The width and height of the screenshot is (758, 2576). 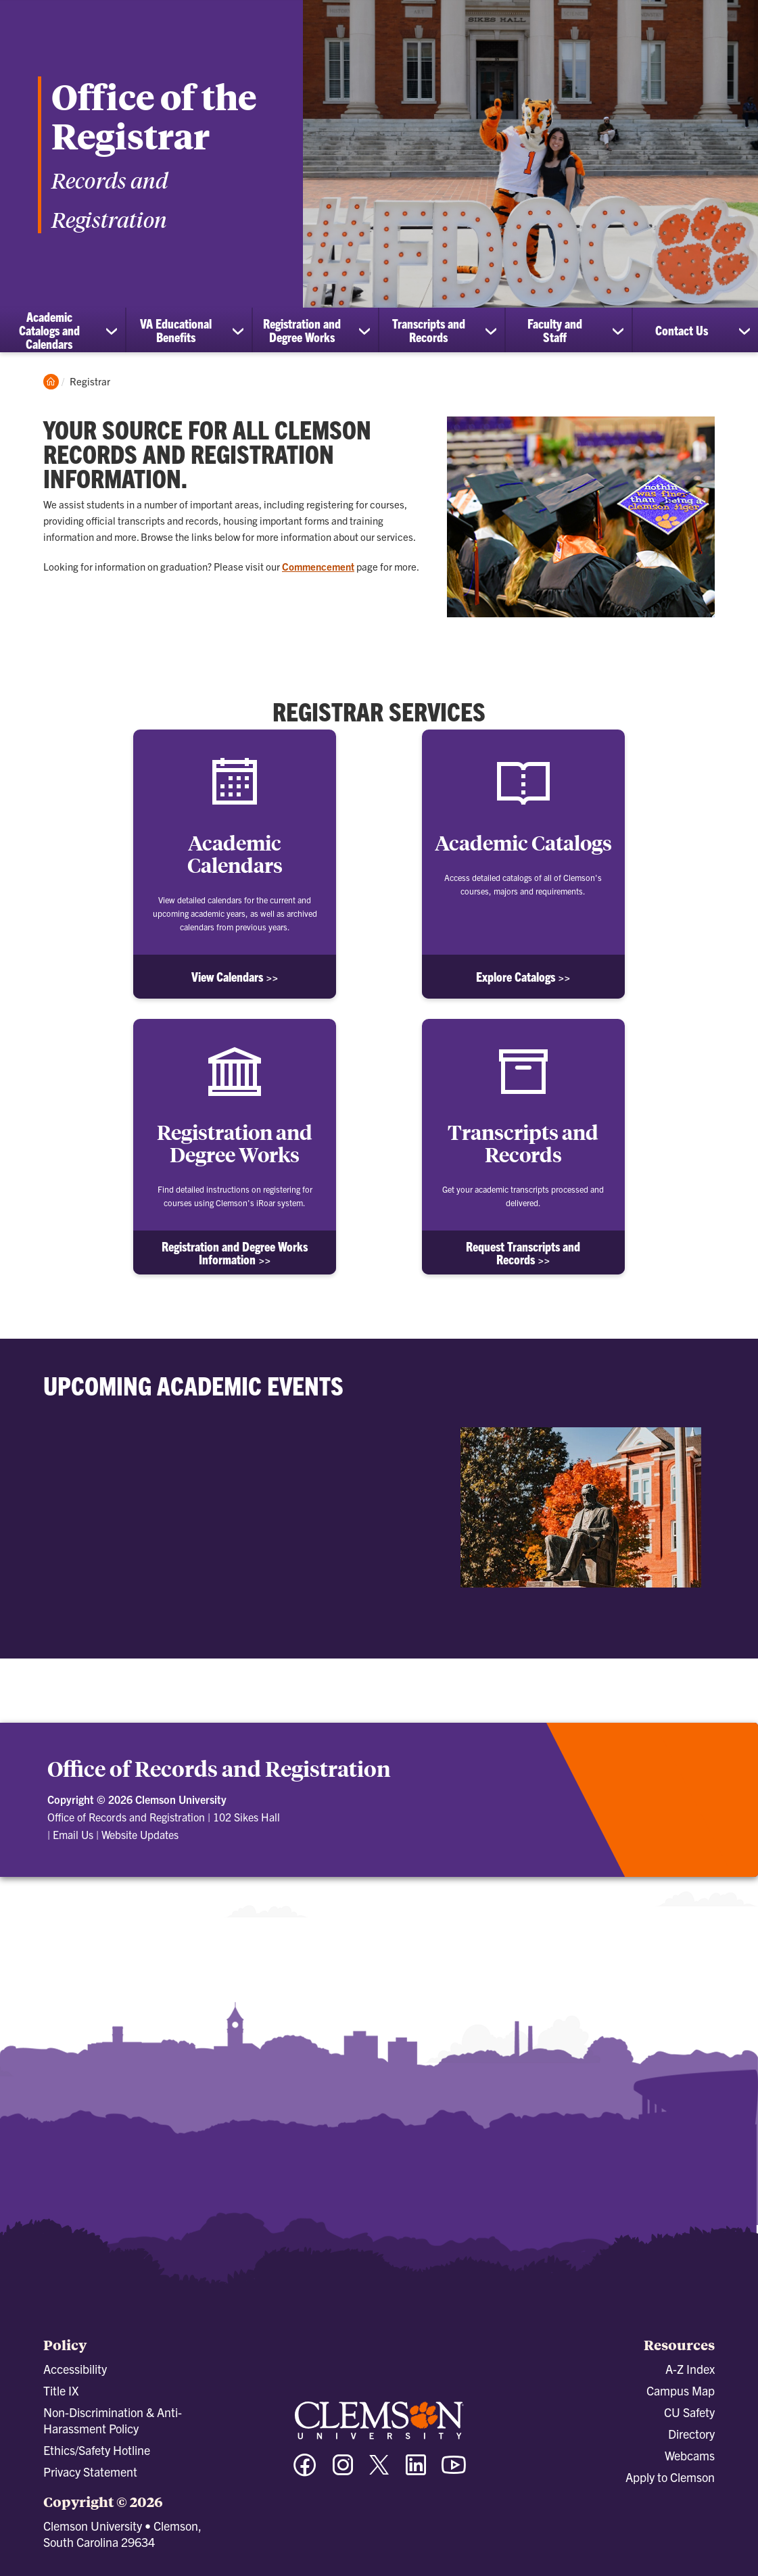 What do you see at coordinates (734, 24) in the screenshot?
I see `[Toggle Menu]` at bounding box center [734, 24].